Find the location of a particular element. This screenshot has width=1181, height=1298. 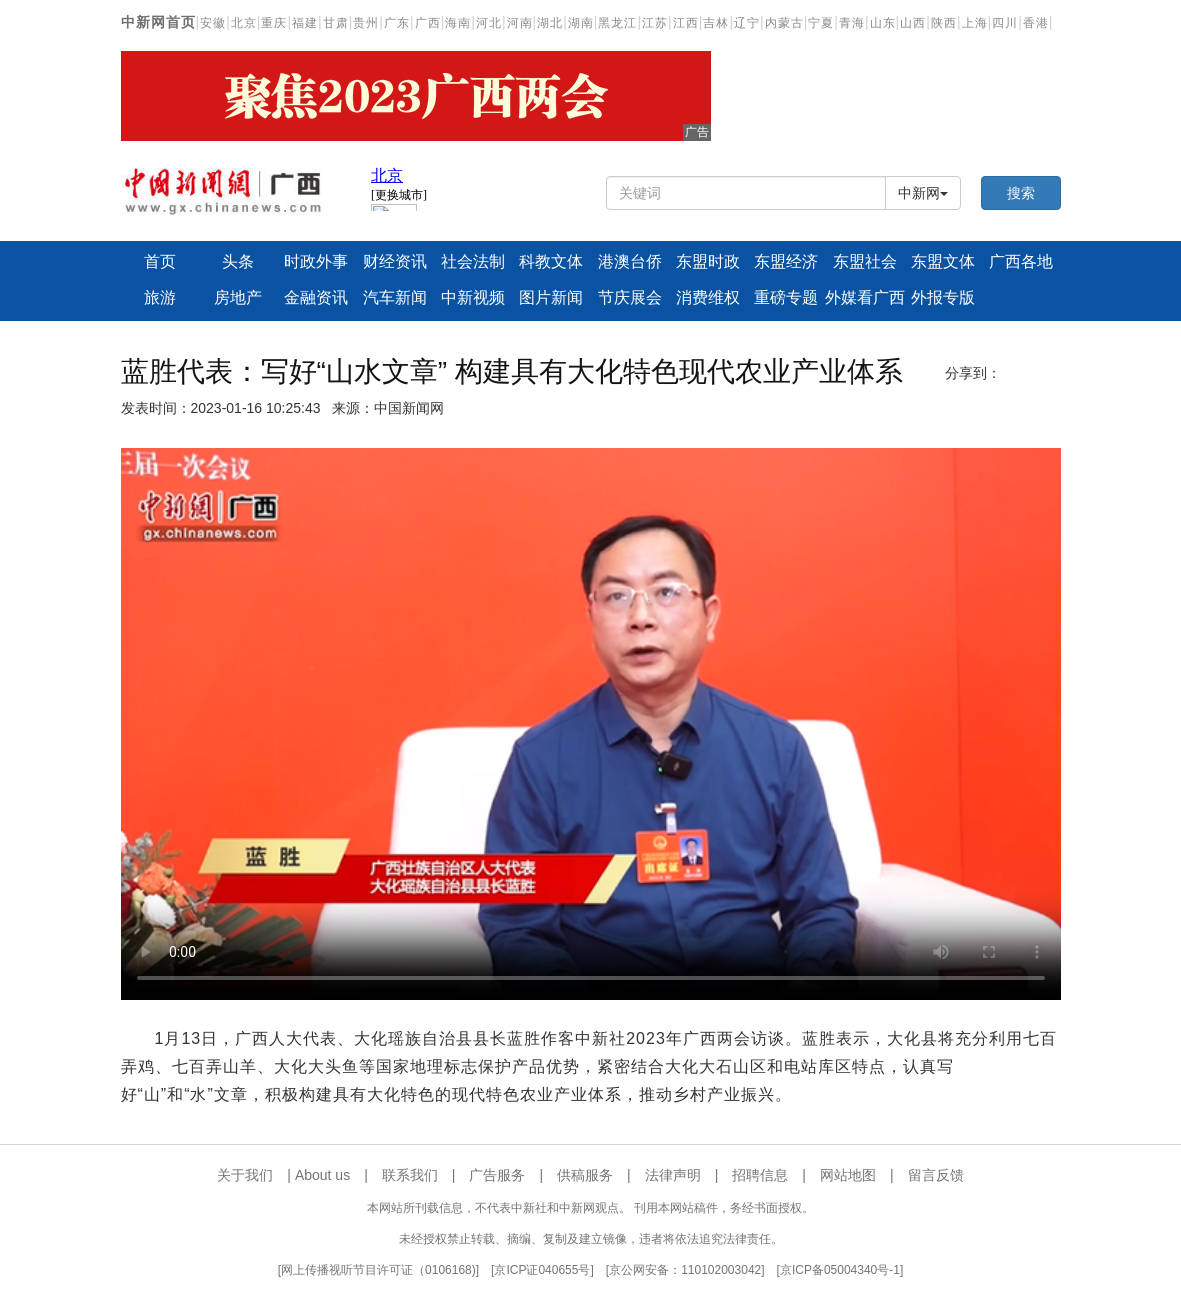

节庆展会 is located at coordinates (630, 297).